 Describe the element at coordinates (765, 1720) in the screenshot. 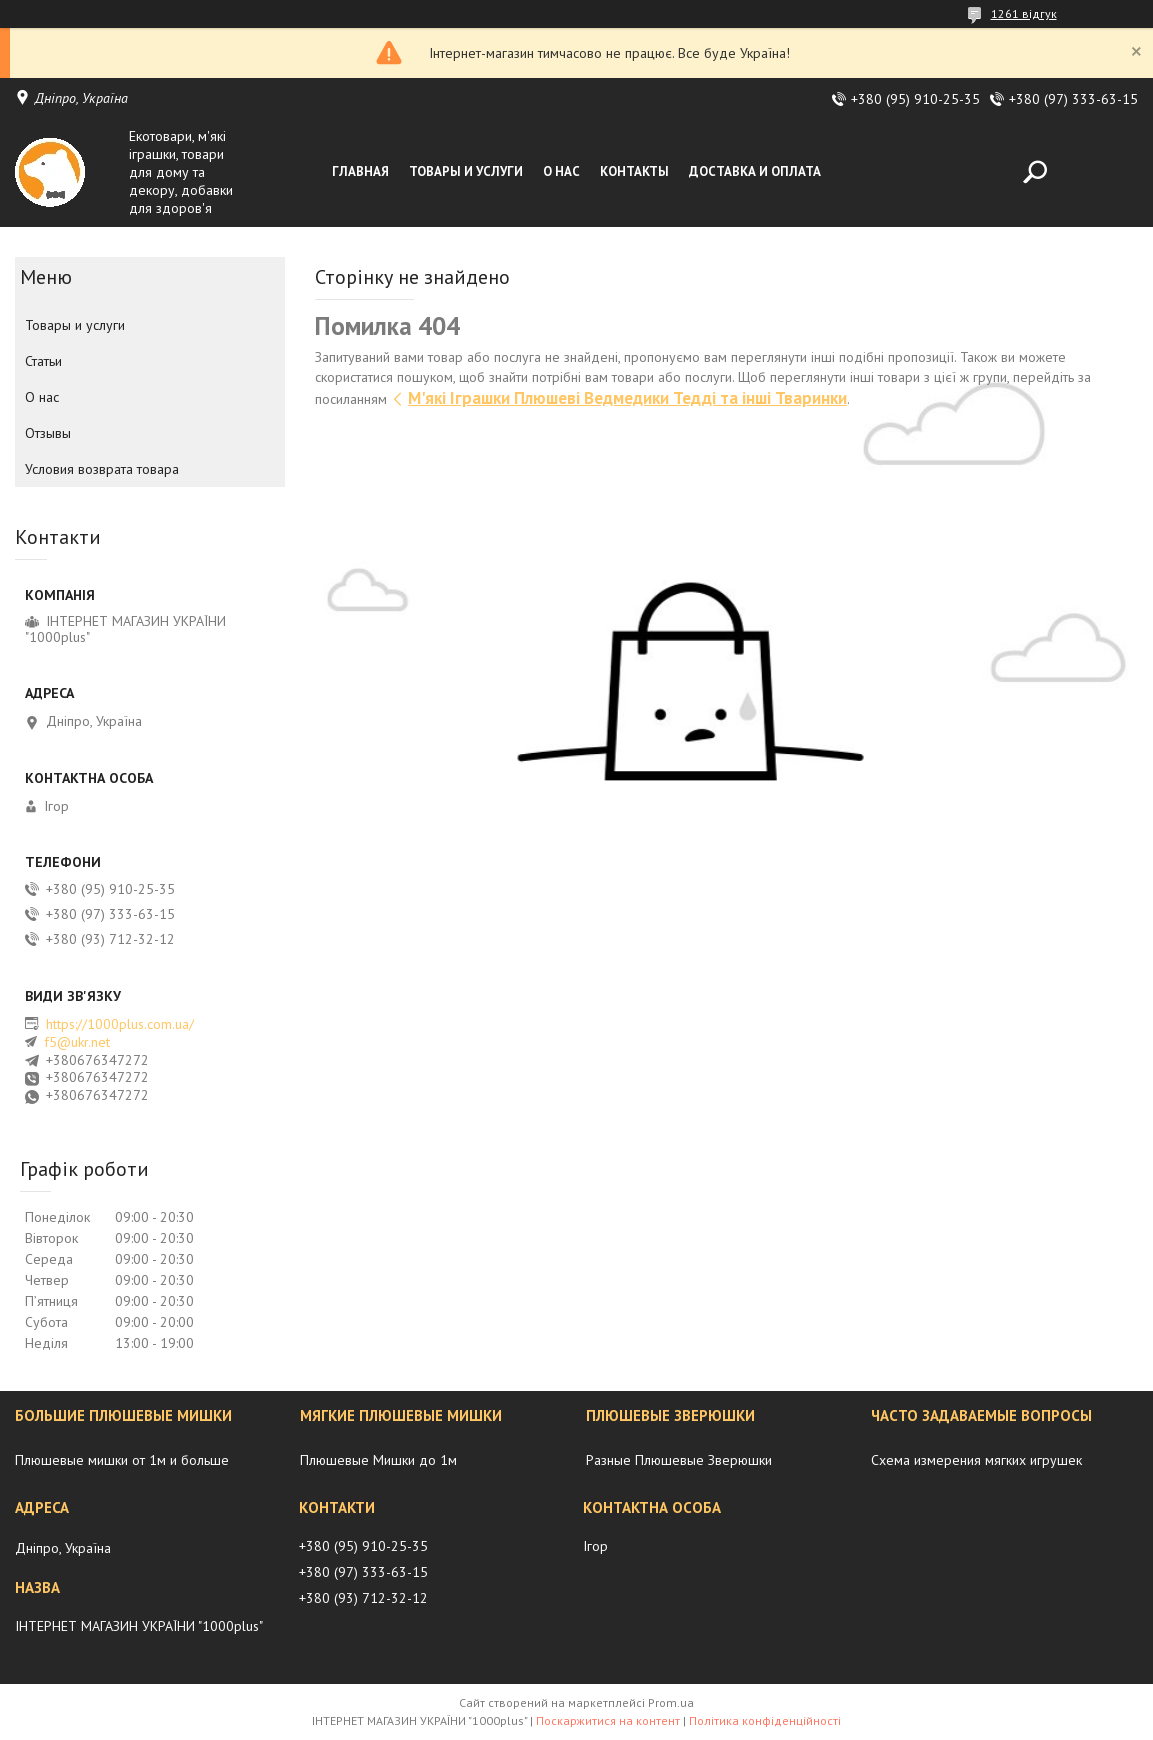

I see `Політика конфіденційності` at that location.